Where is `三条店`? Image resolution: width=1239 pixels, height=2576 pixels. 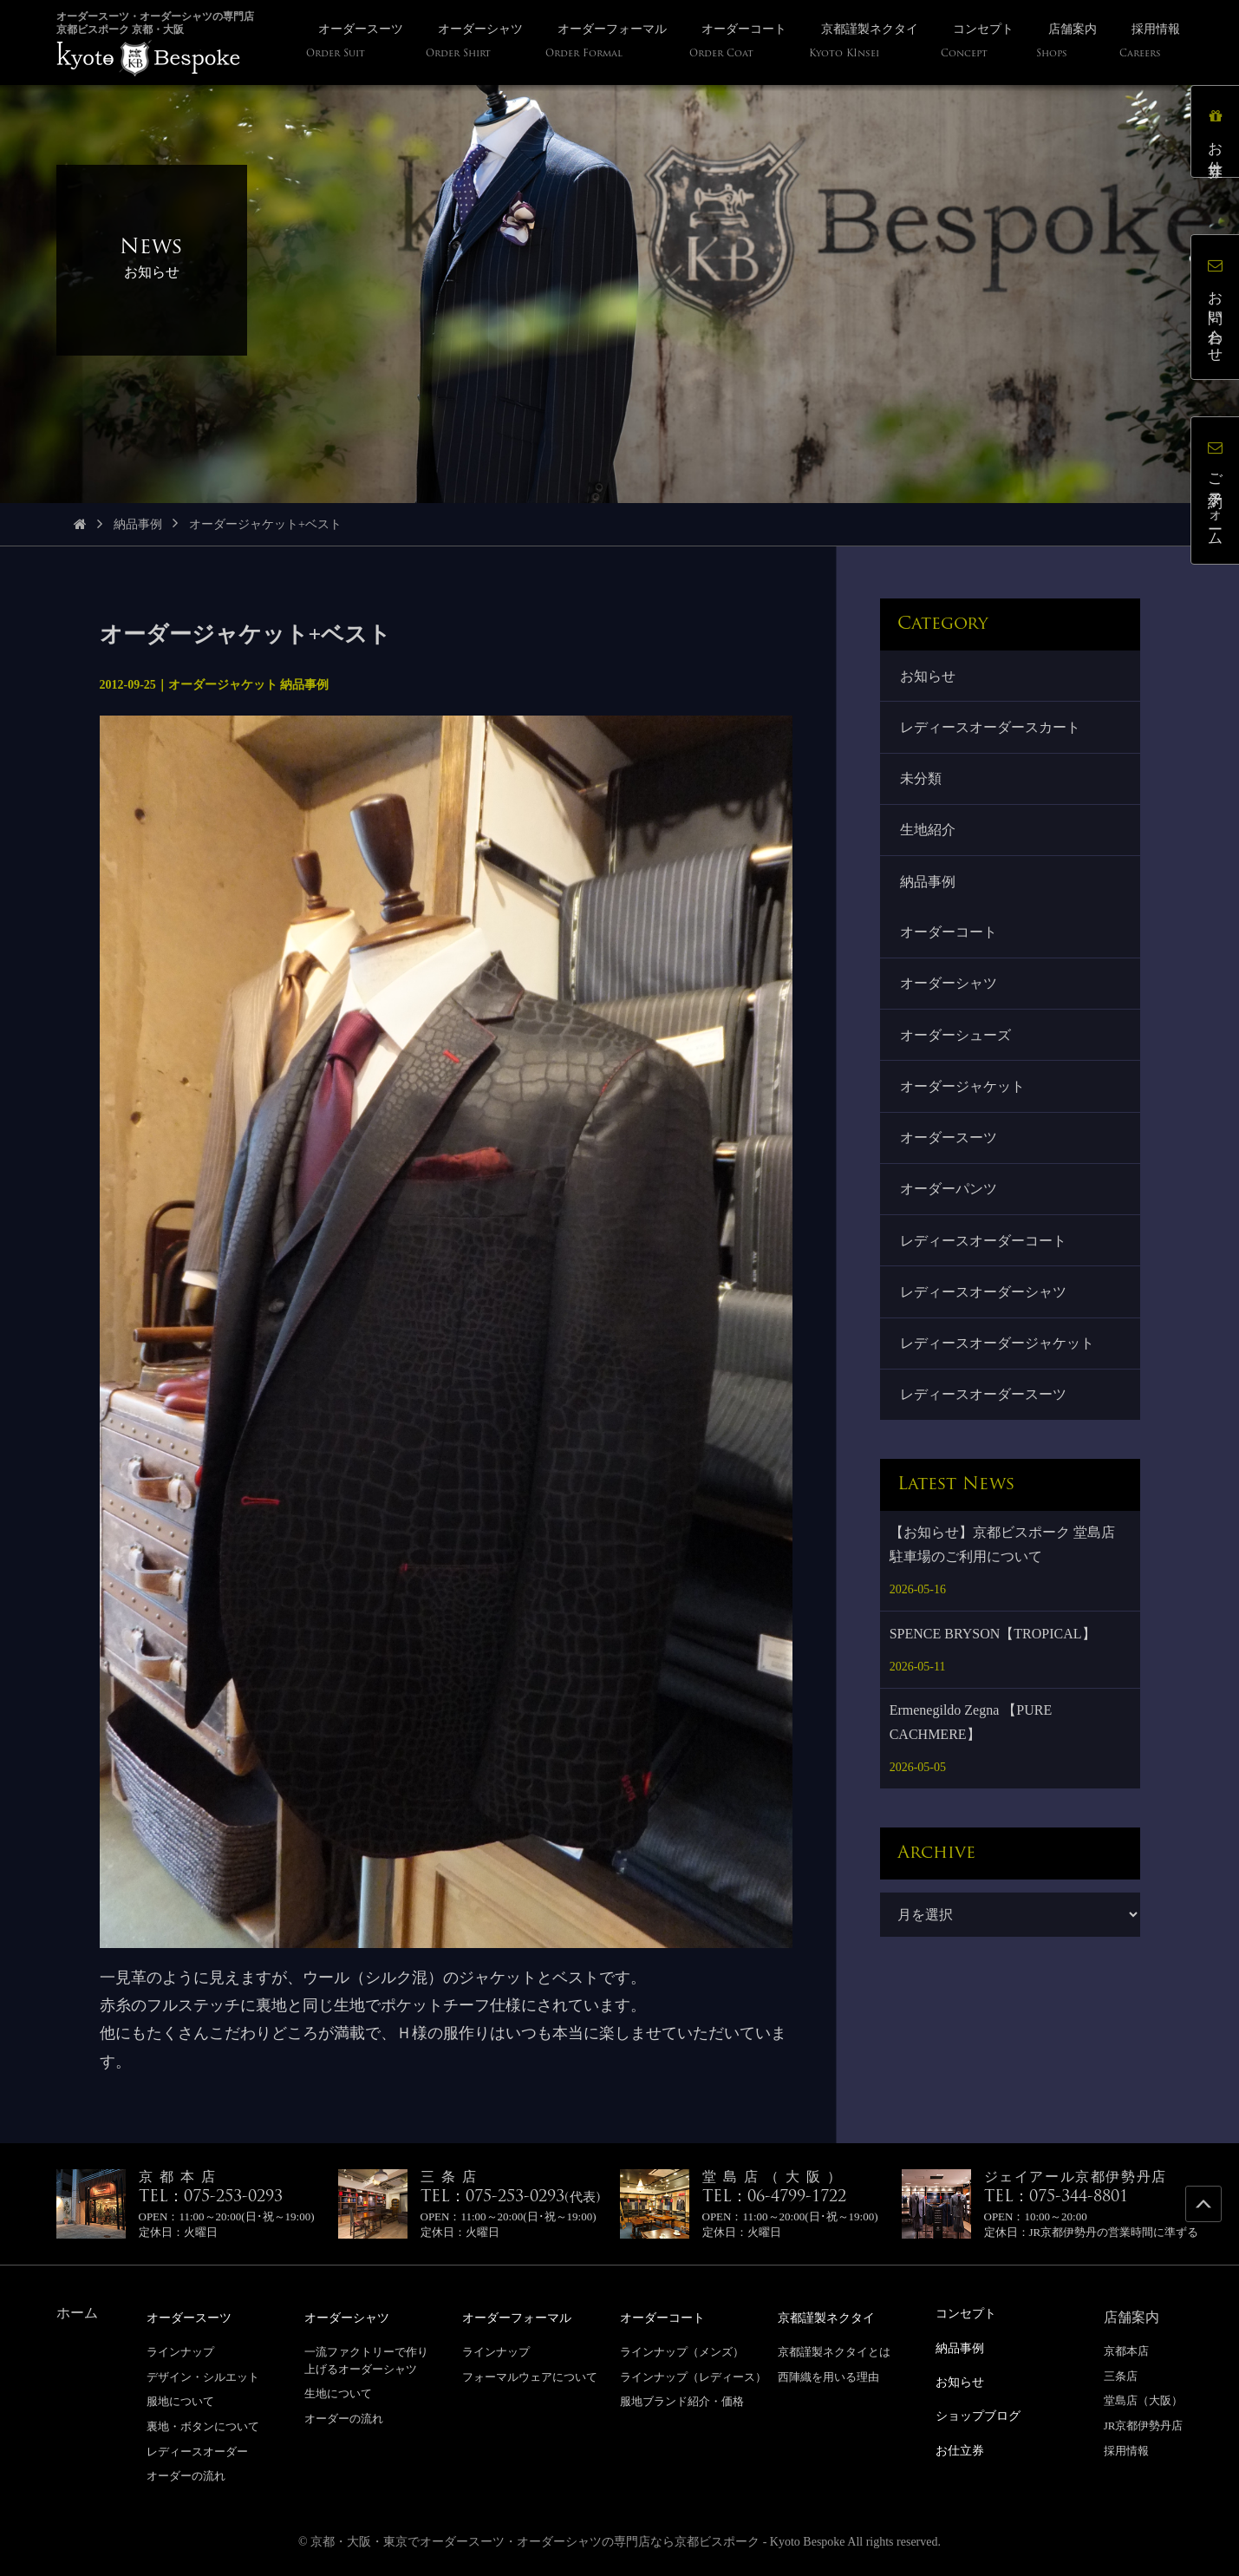 三条店 is located at coordinates (1121, 2376).